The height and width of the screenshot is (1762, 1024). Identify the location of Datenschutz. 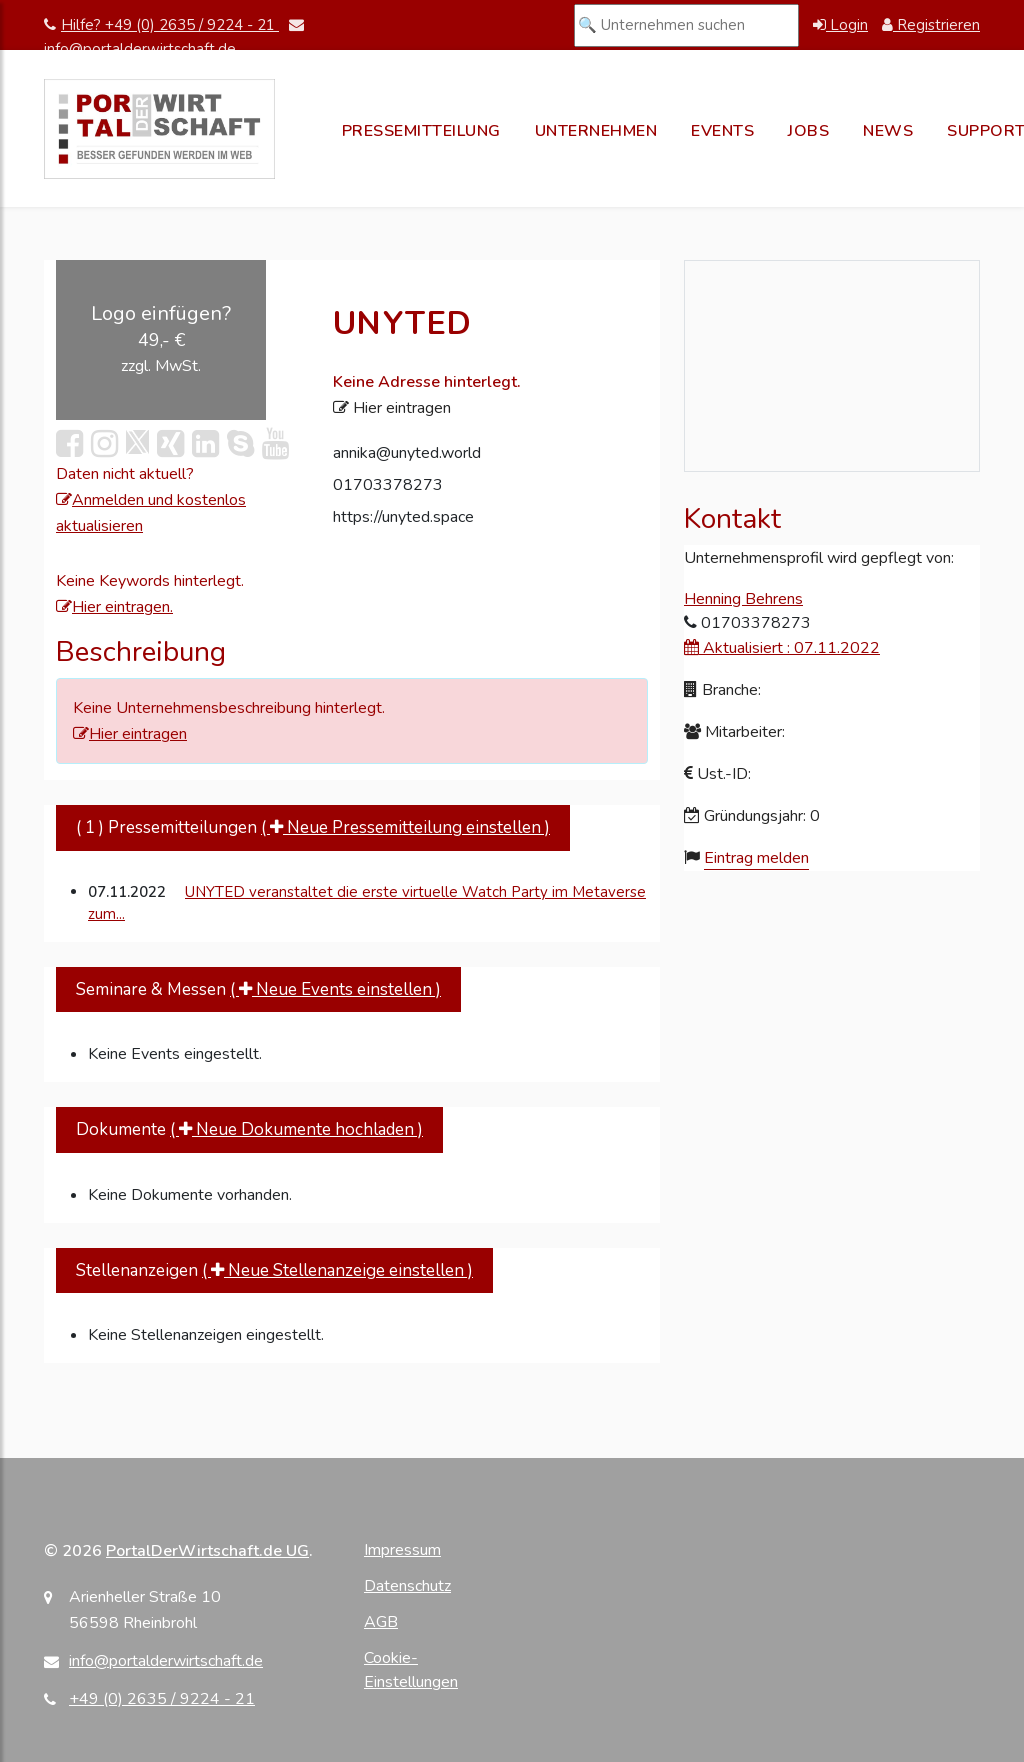
(407, 1586).